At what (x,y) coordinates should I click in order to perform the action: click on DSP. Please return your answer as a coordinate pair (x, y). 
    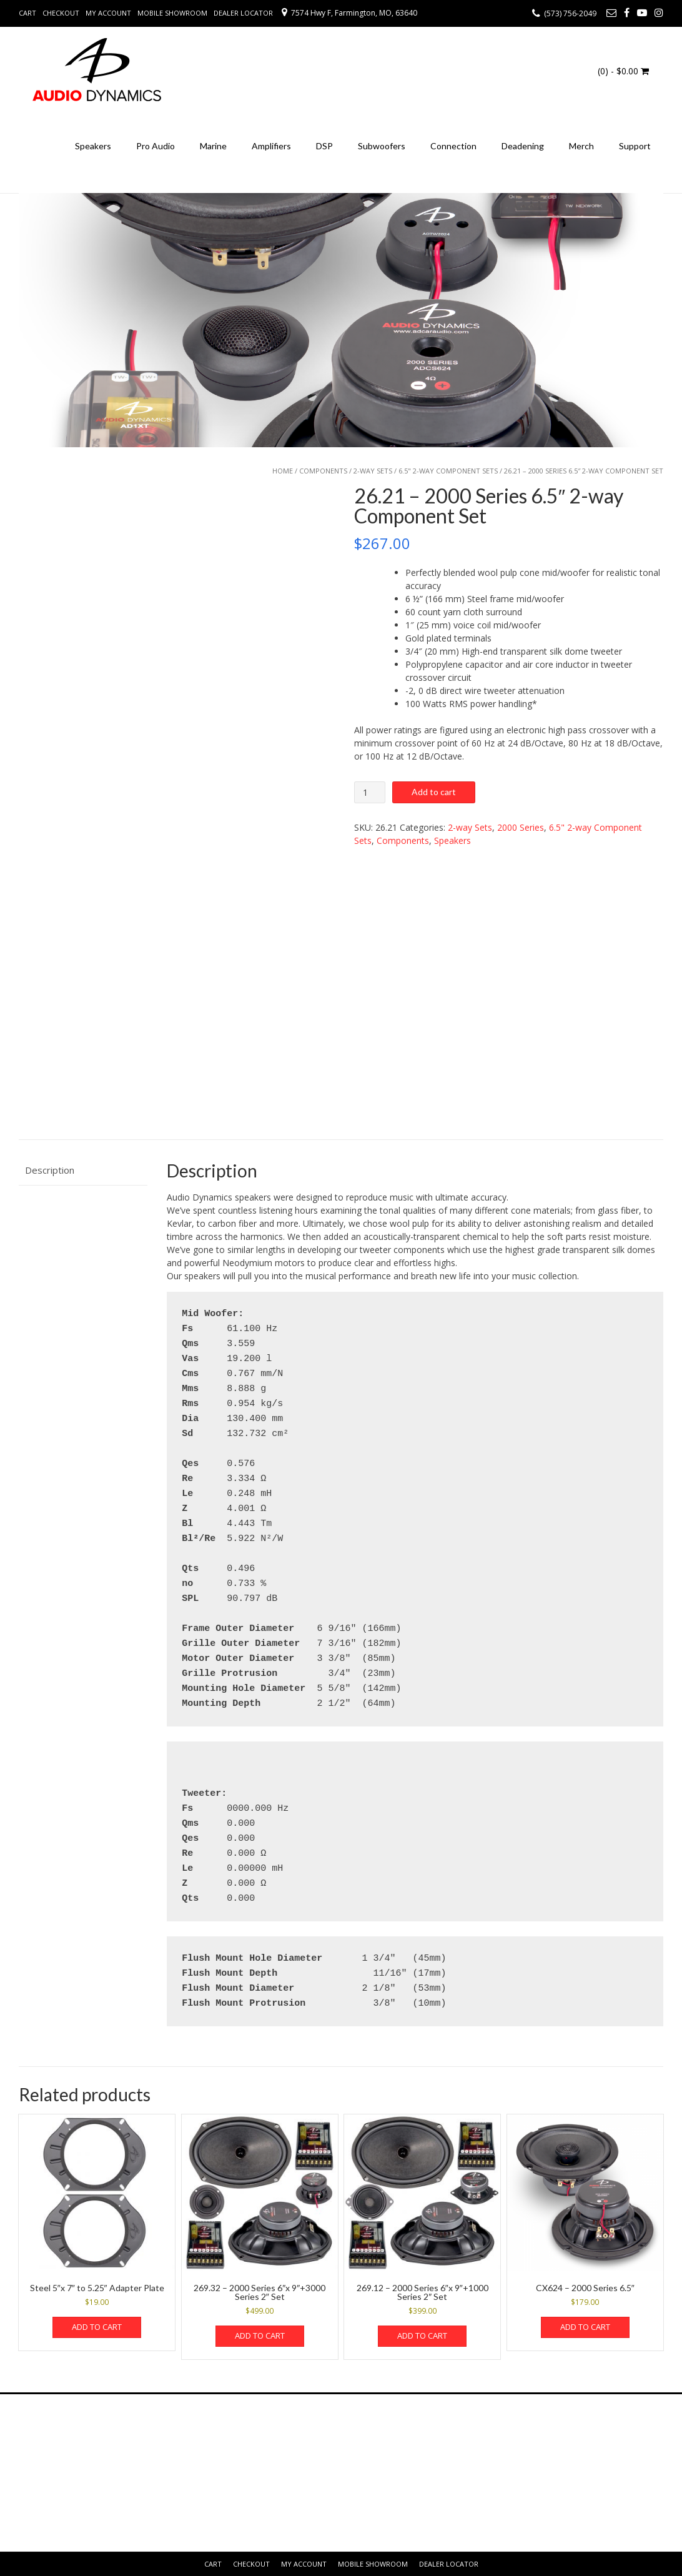
    Looking at the image, I should click on (324, 146).